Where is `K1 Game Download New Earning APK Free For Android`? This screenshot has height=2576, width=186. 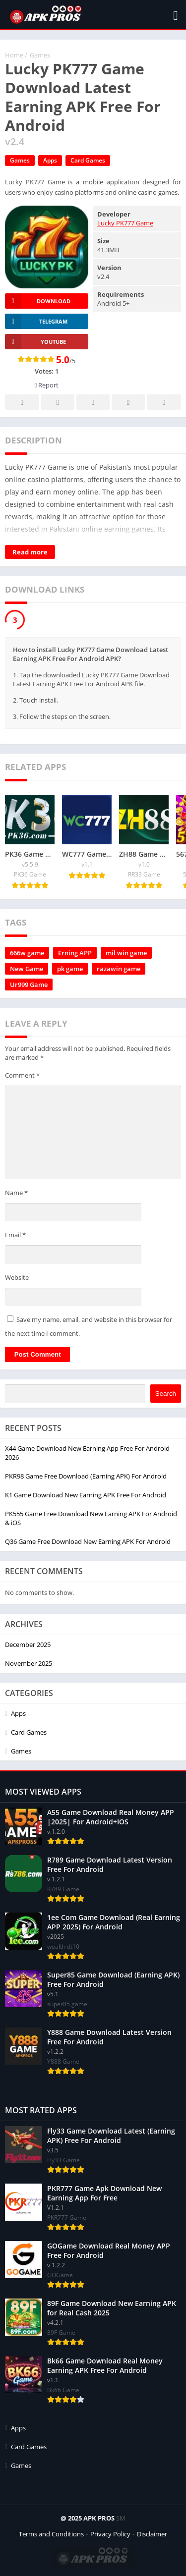 K1 Game Download New Earning APK Free For Android is located at coordinates (85, 1494).